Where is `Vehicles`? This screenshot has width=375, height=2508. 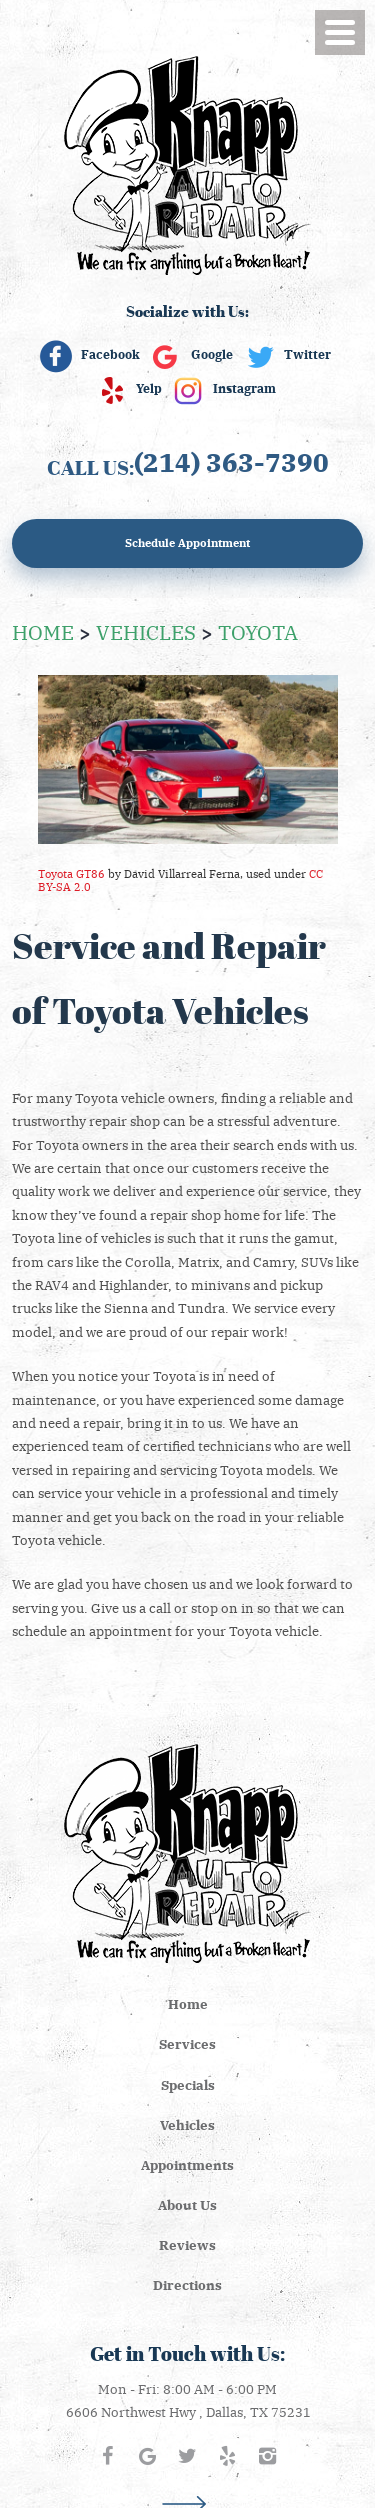
Vehicles is located at coordinates (146, 631).